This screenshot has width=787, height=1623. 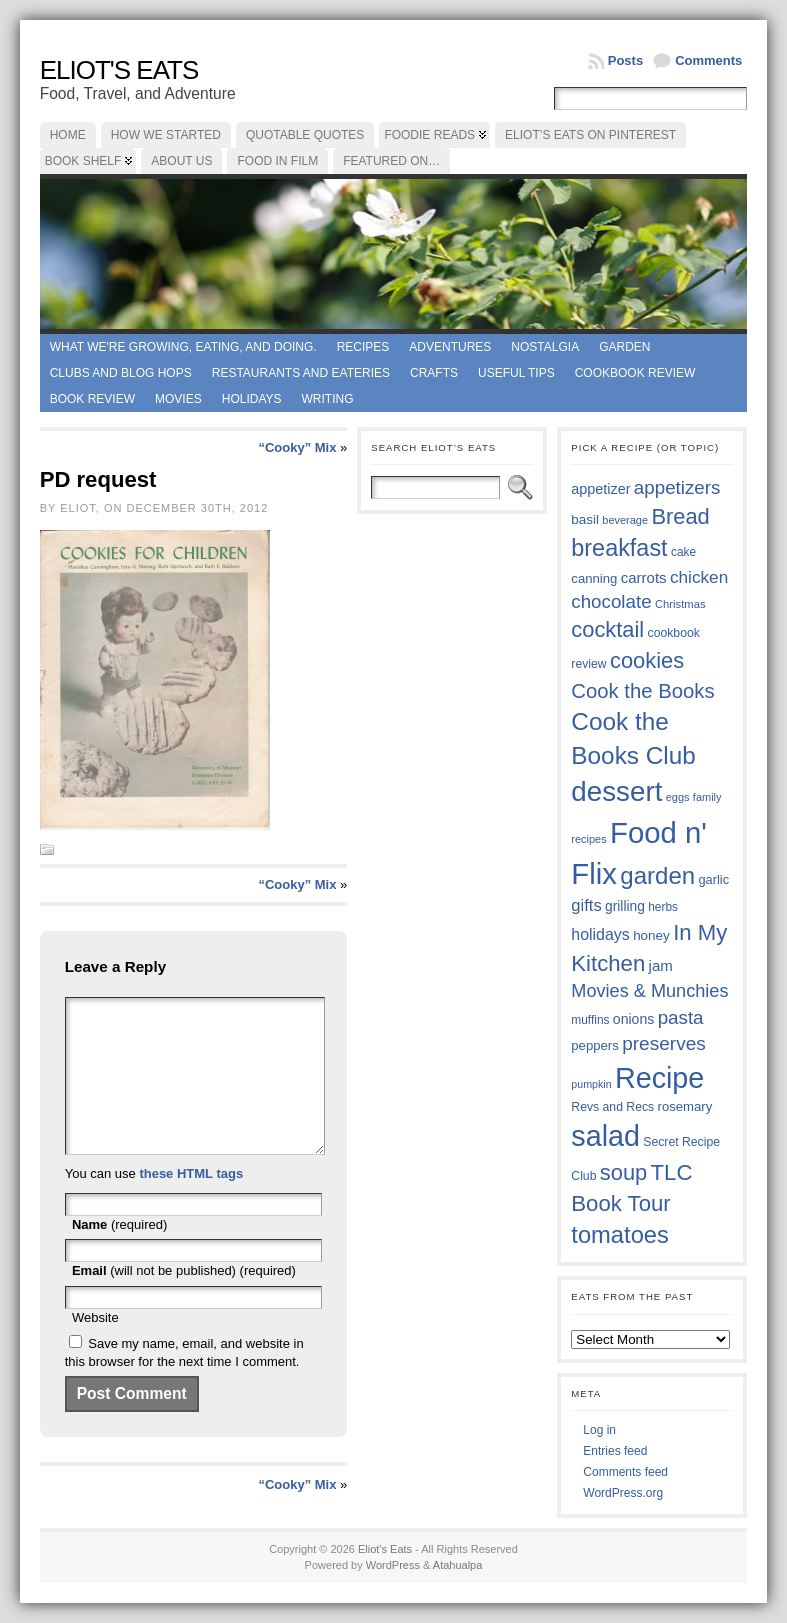 I want to click on holidays [holidays (48 items)], so click(x=600, y=934).